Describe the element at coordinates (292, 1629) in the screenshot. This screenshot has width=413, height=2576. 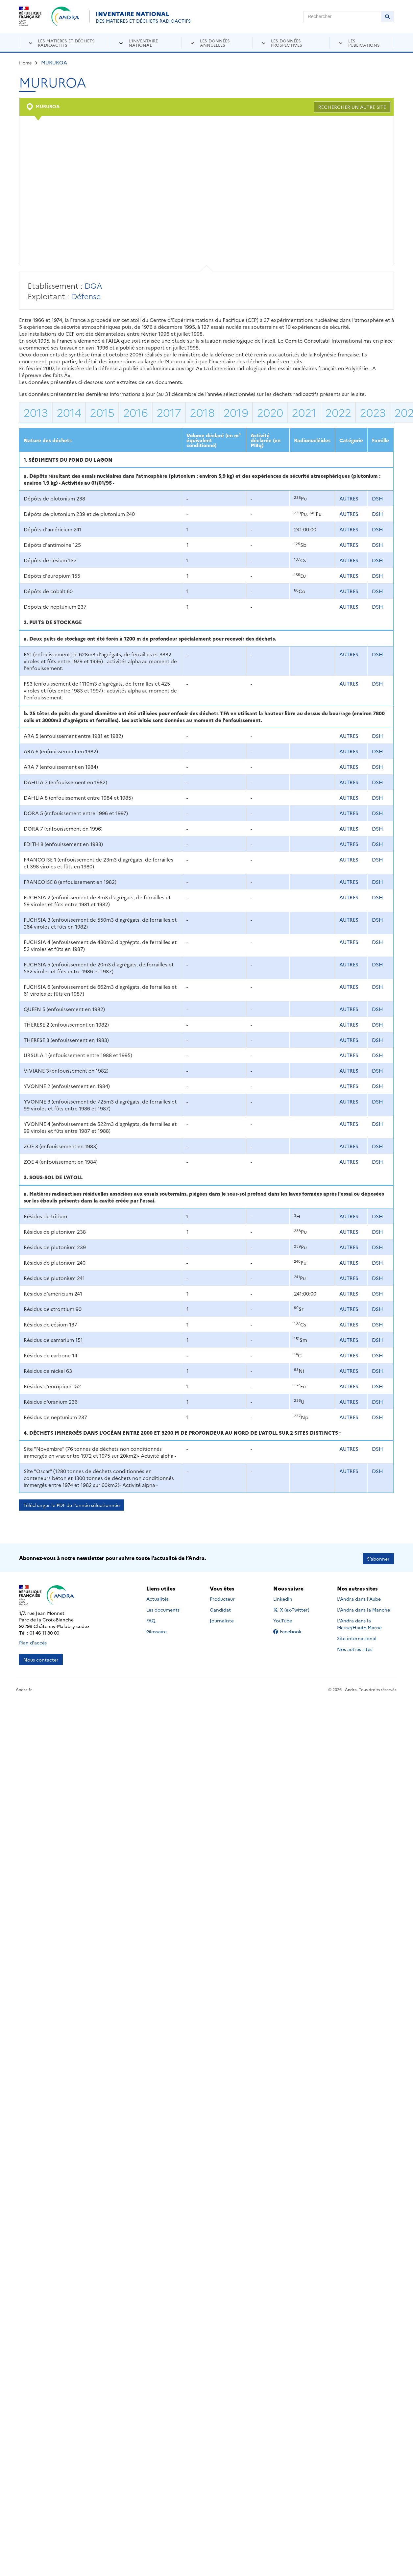
I see `Facebook` at that location.